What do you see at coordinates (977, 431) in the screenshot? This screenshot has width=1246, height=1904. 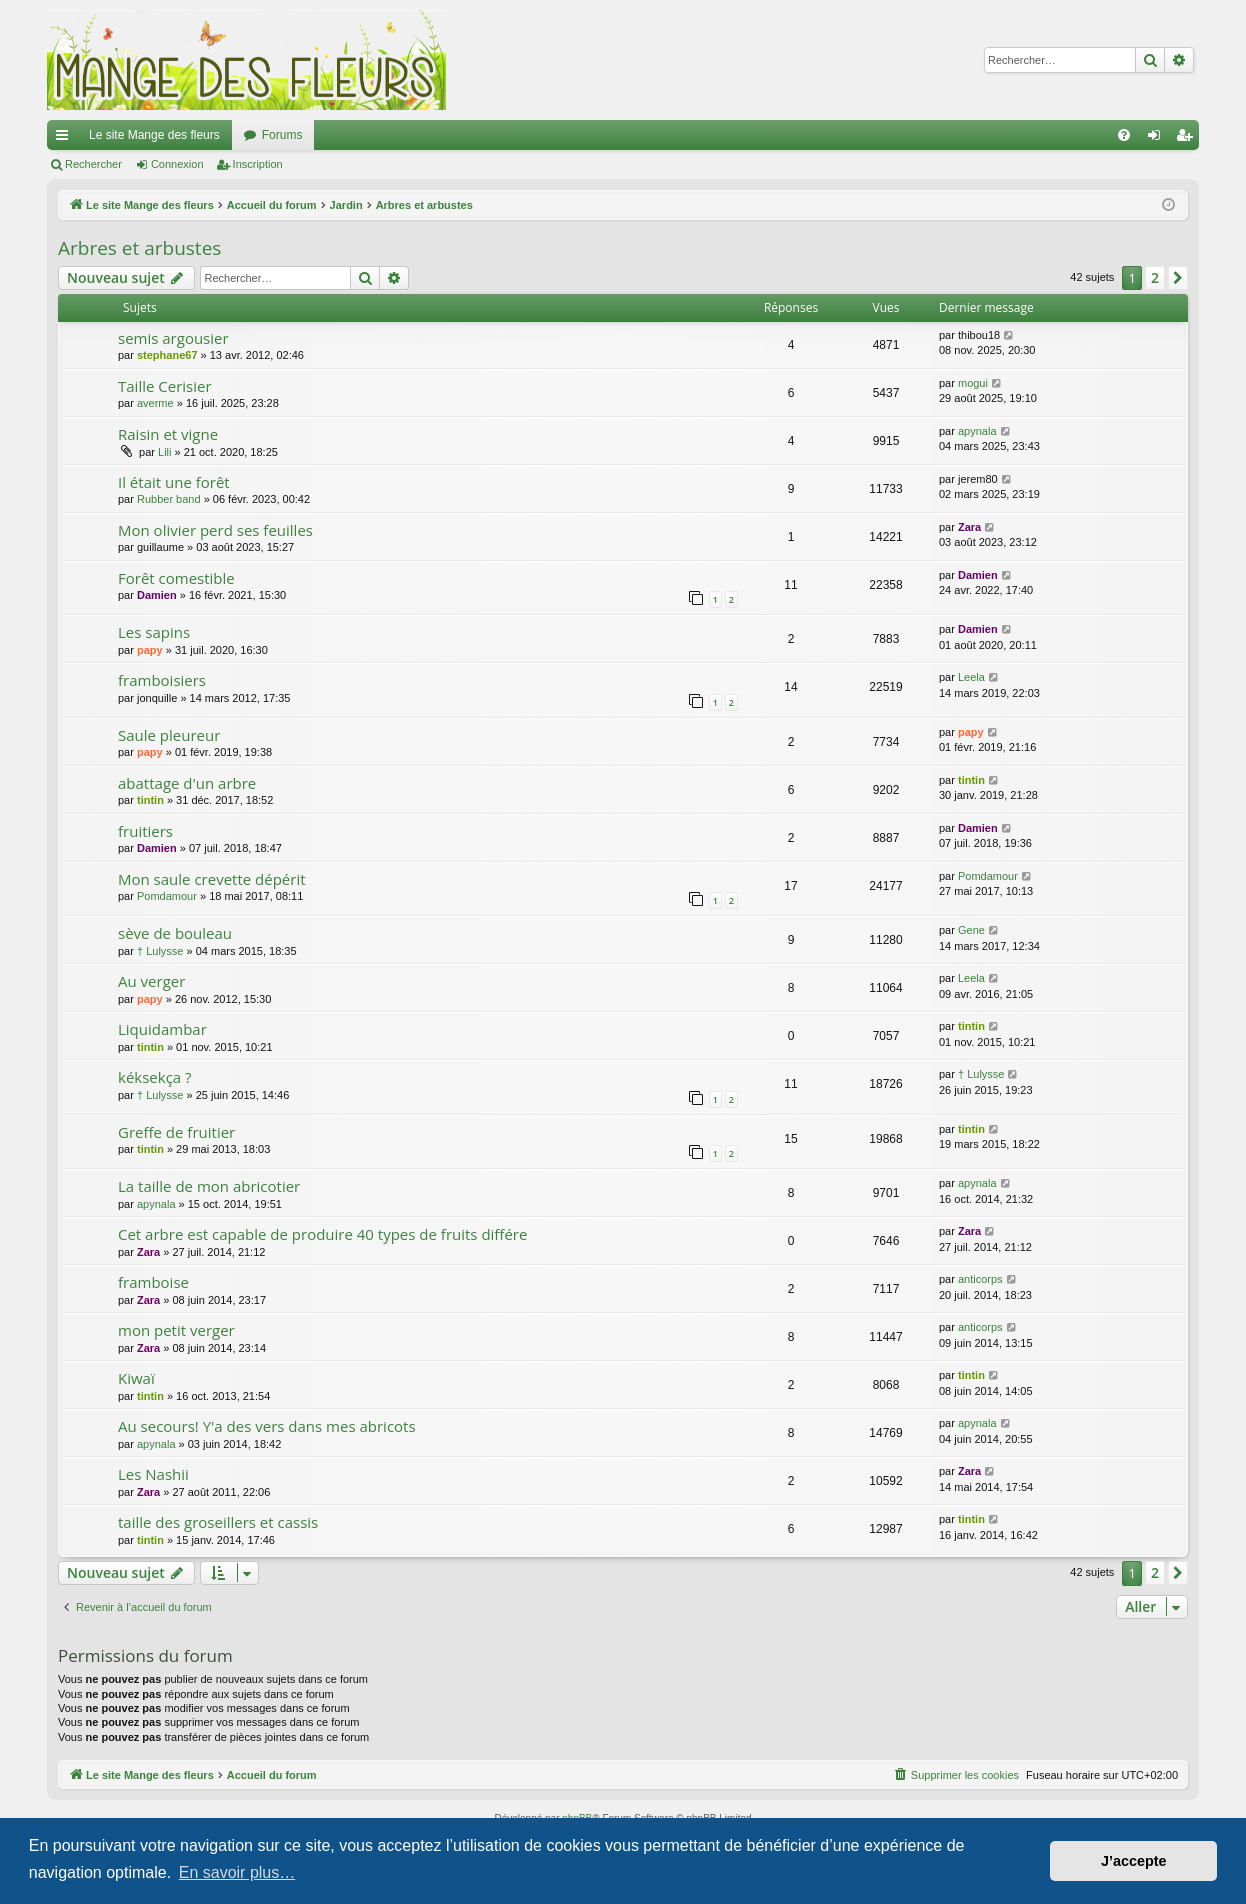 I see `apynala` at bounding box center [977, 431].